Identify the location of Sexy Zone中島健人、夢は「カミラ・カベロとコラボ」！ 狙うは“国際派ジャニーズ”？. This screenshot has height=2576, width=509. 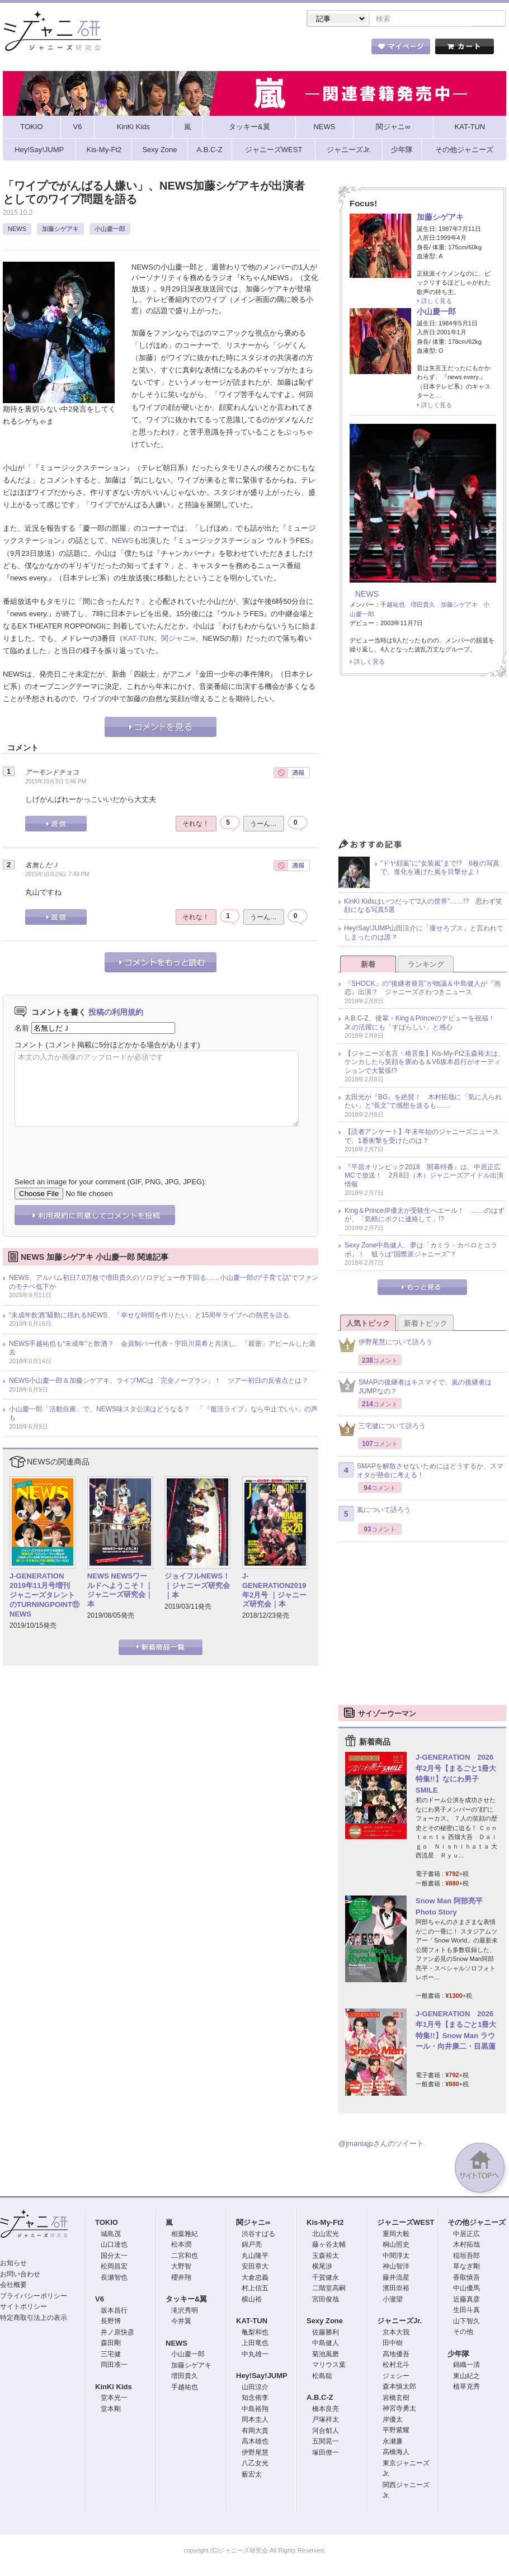
(421, 1250).